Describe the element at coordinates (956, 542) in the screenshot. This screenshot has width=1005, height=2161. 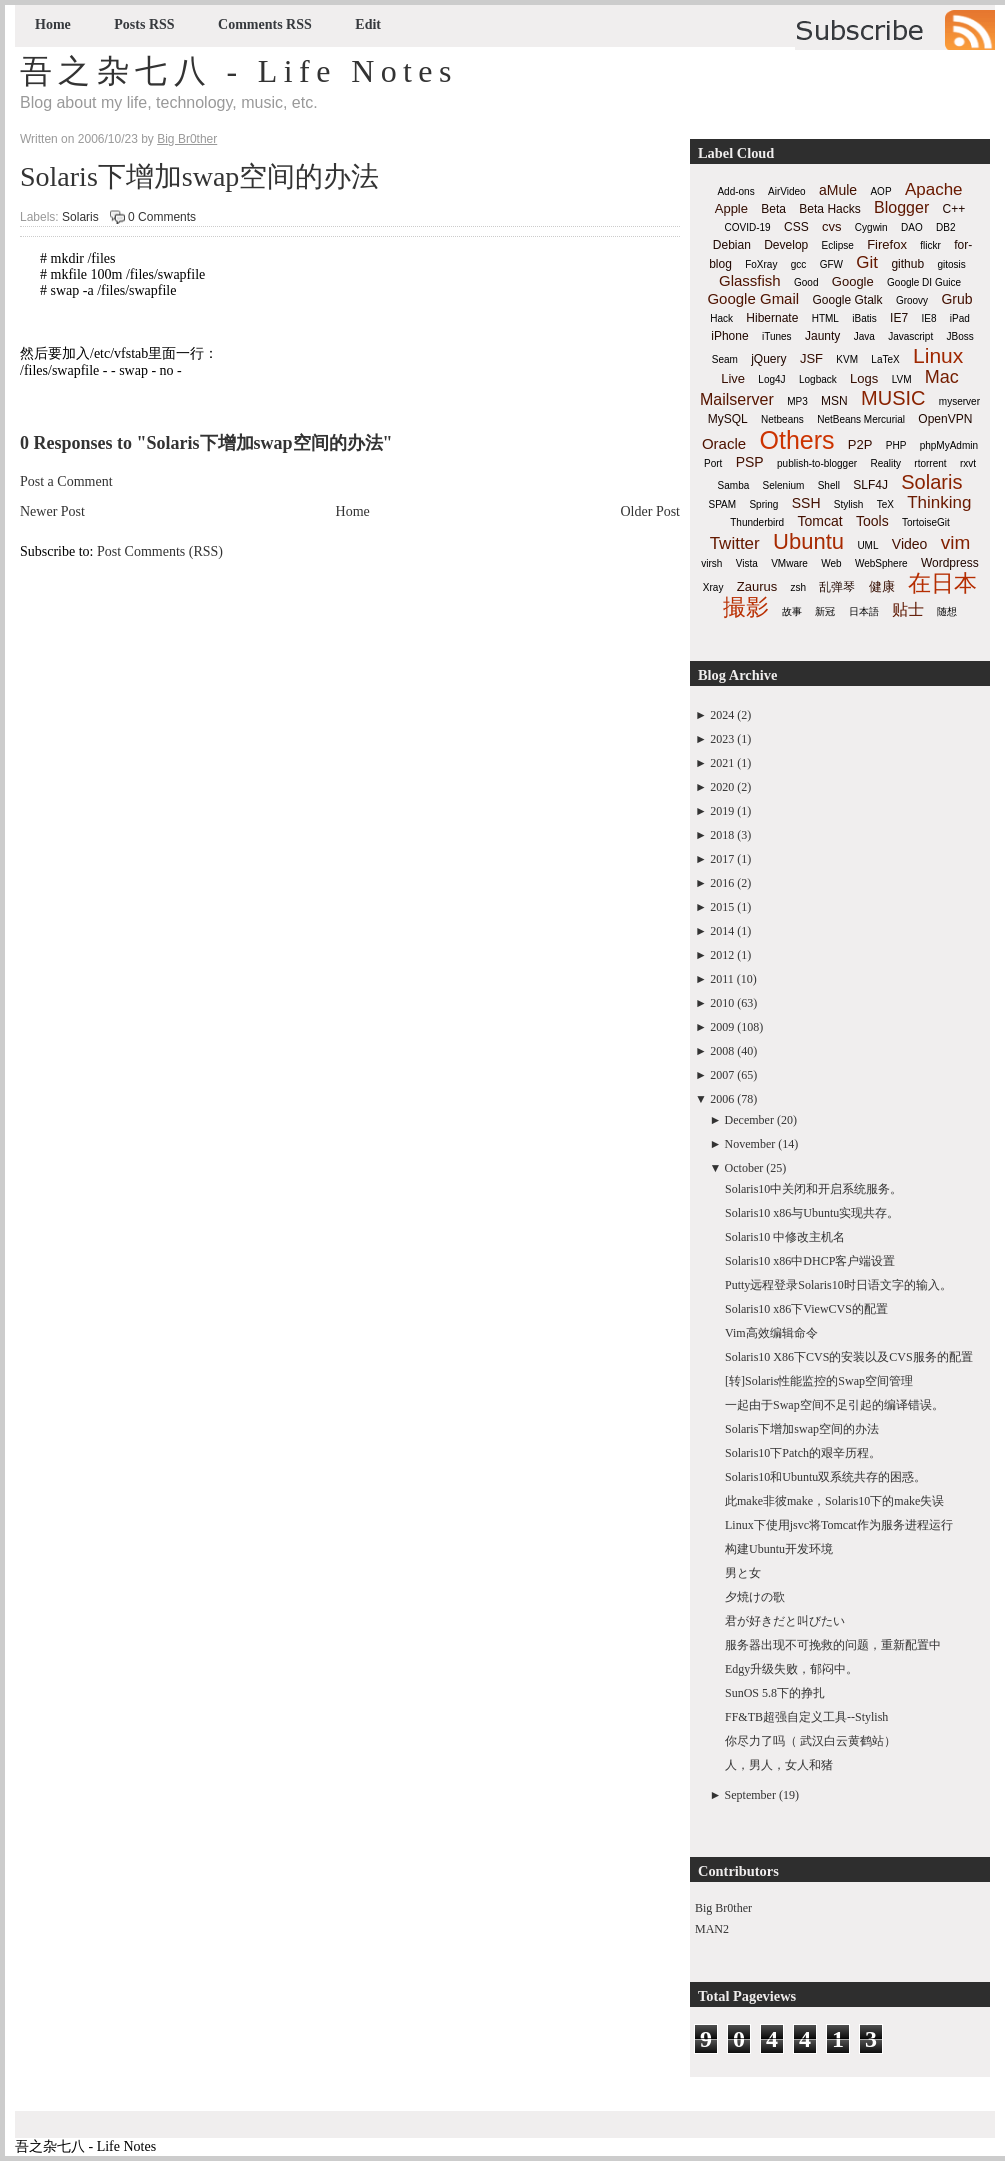
I see `vim` at that location.